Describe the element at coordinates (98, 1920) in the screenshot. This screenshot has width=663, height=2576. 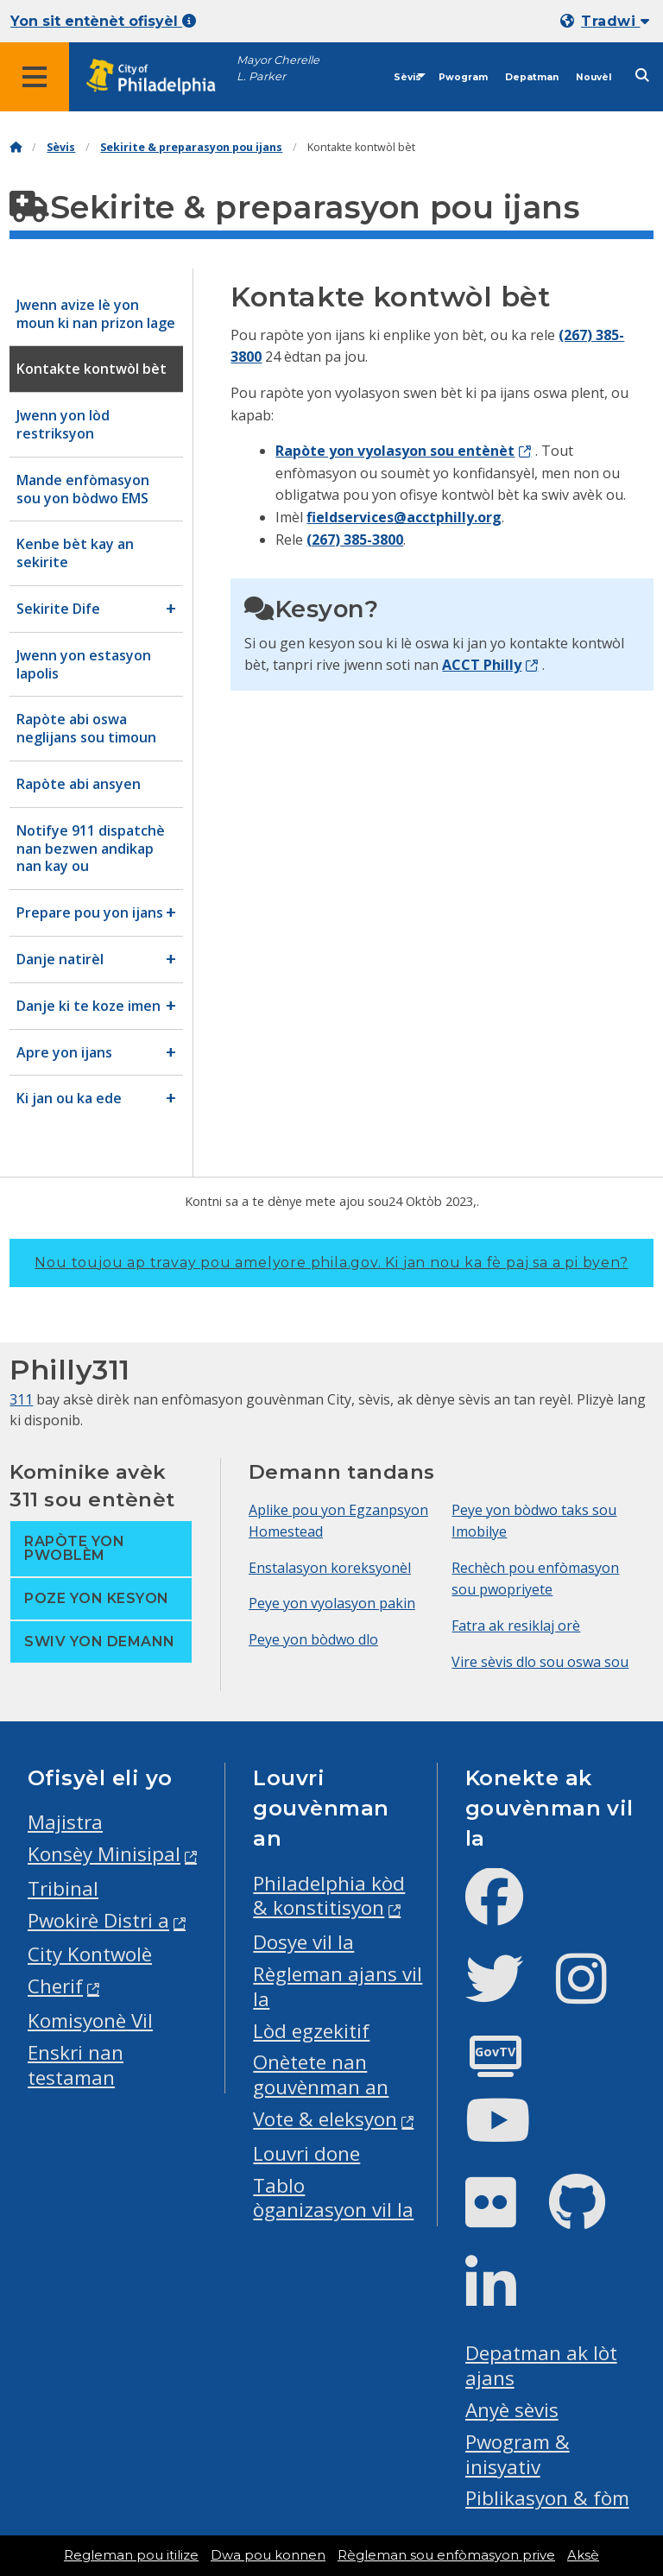
I see `Pwokirè Distri a` at that location.